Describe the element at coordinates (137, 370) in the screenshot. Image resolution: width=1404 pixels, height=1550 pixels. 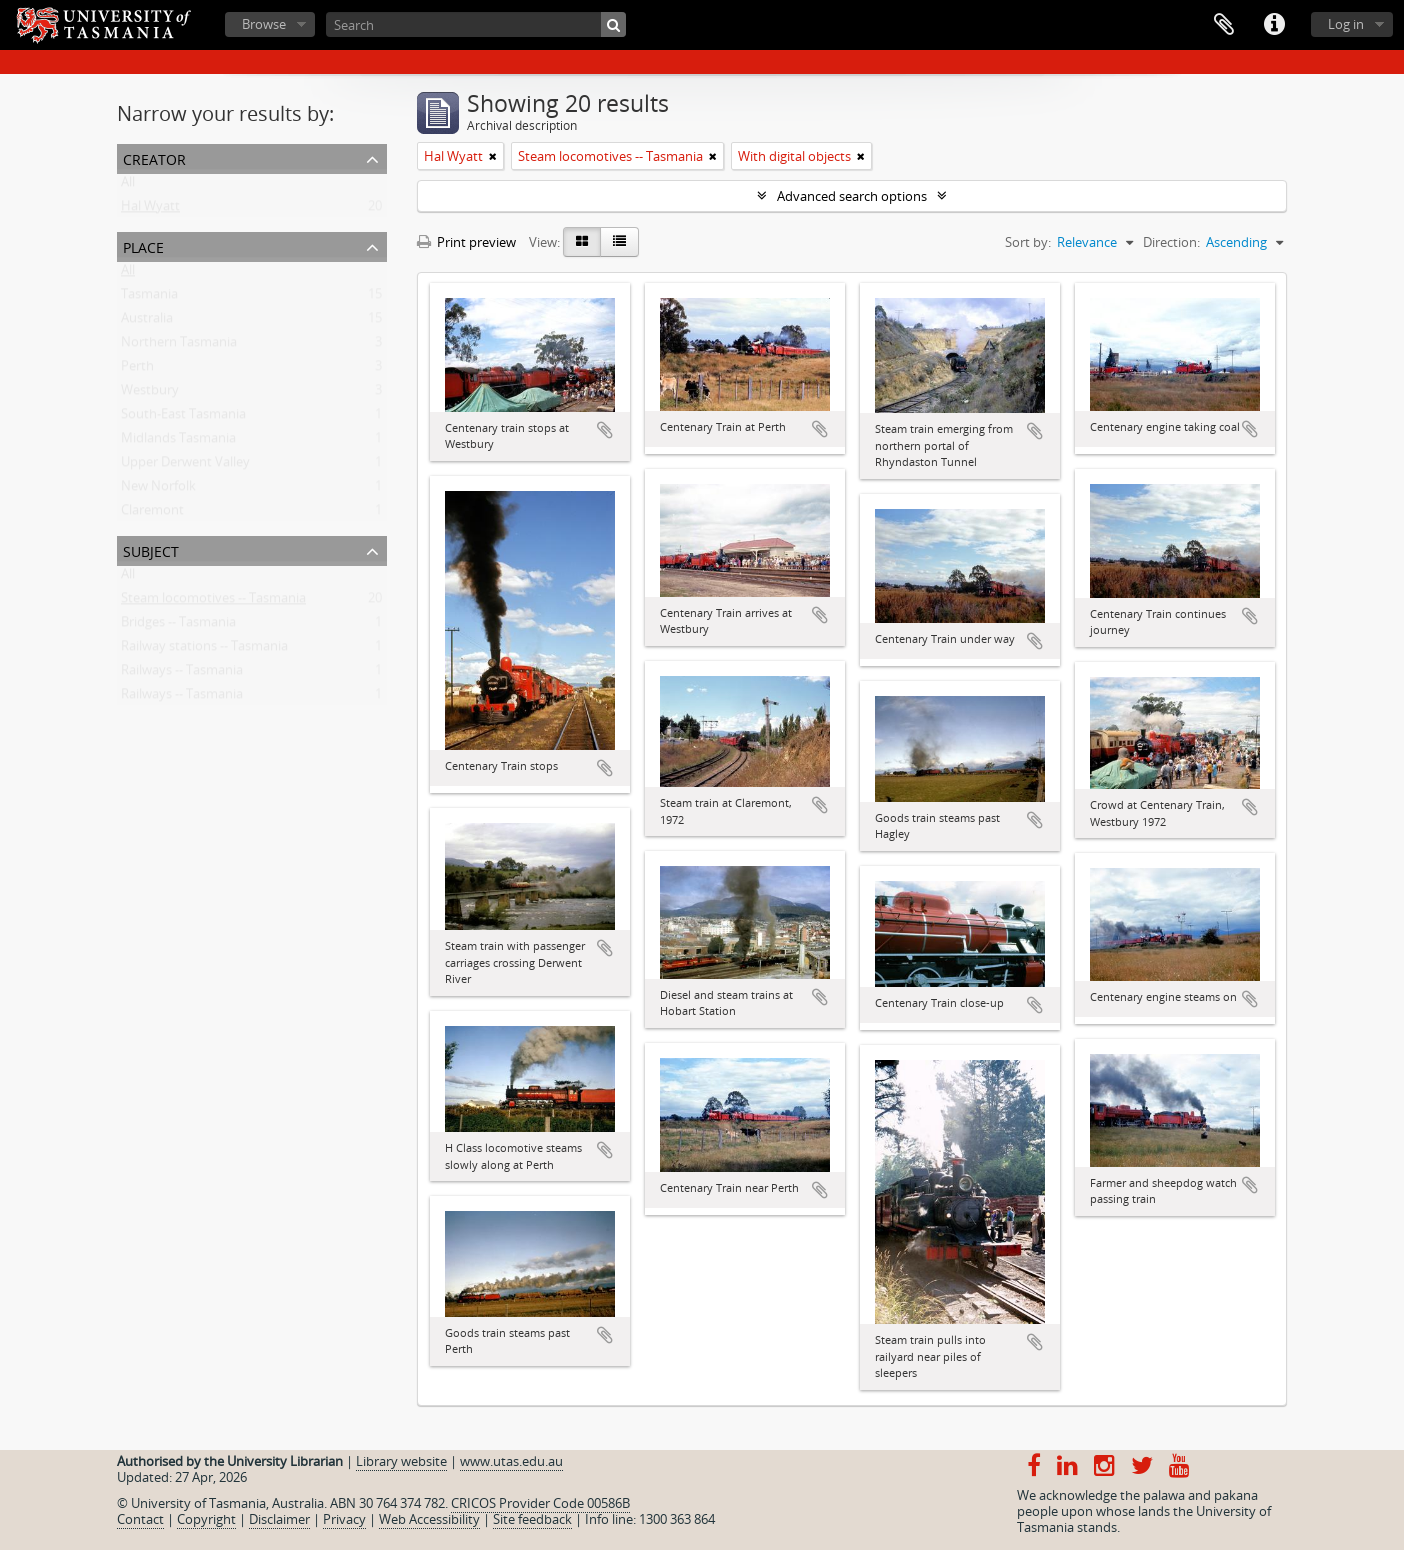
I see `Perth` at that location.